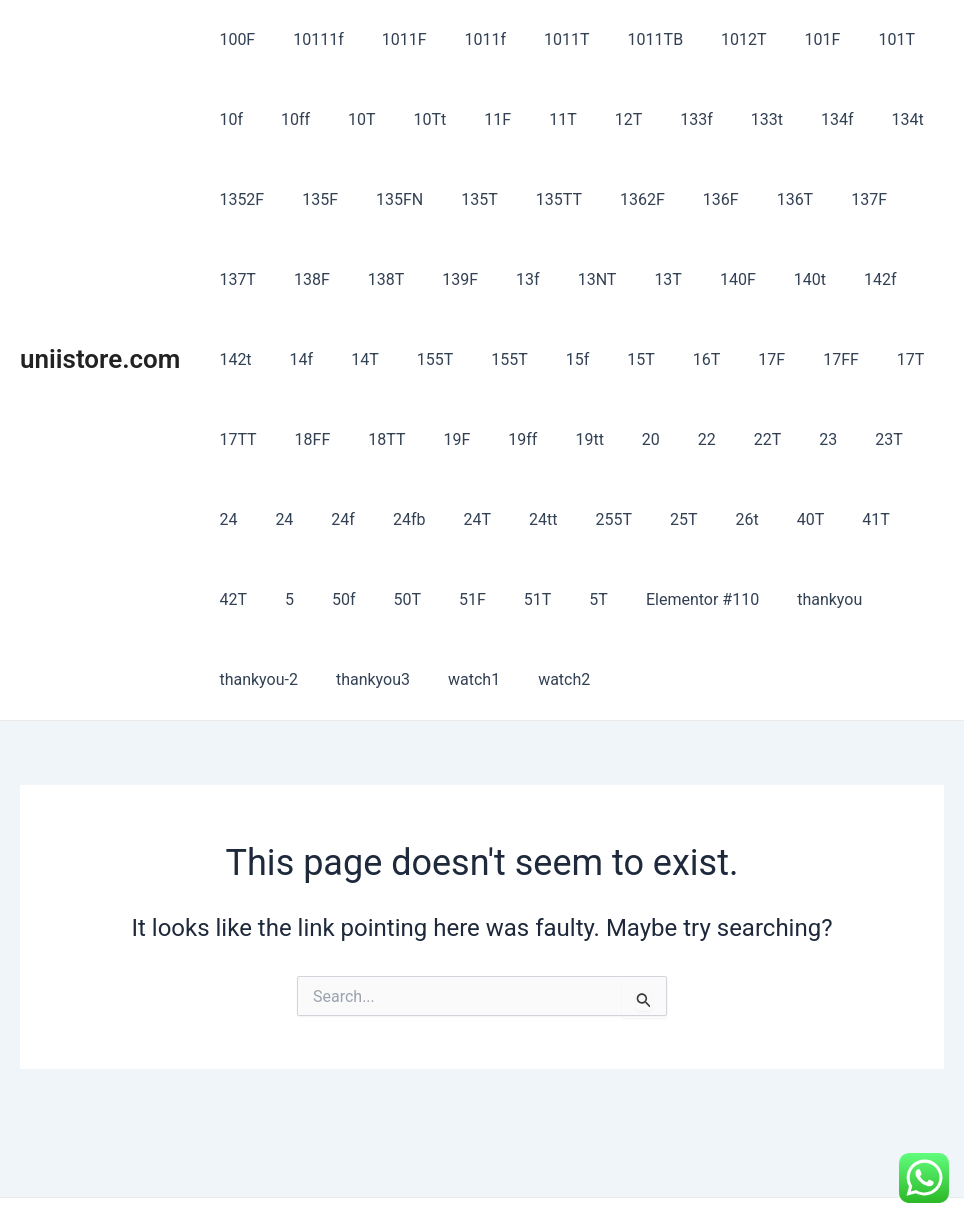  What do you see at coordinates (878, 199) in the screenshot?
I see `138F` at bounding box center [878, 199].